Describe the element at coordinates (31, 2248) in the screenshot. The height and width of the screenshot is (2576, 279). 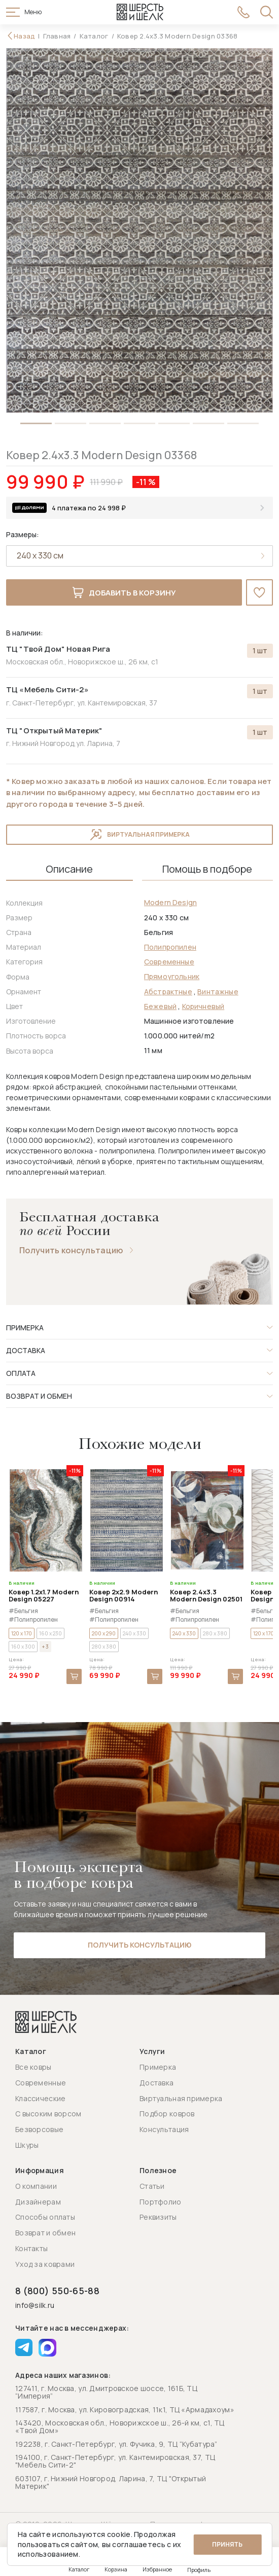
I see `Контакты` at that location.